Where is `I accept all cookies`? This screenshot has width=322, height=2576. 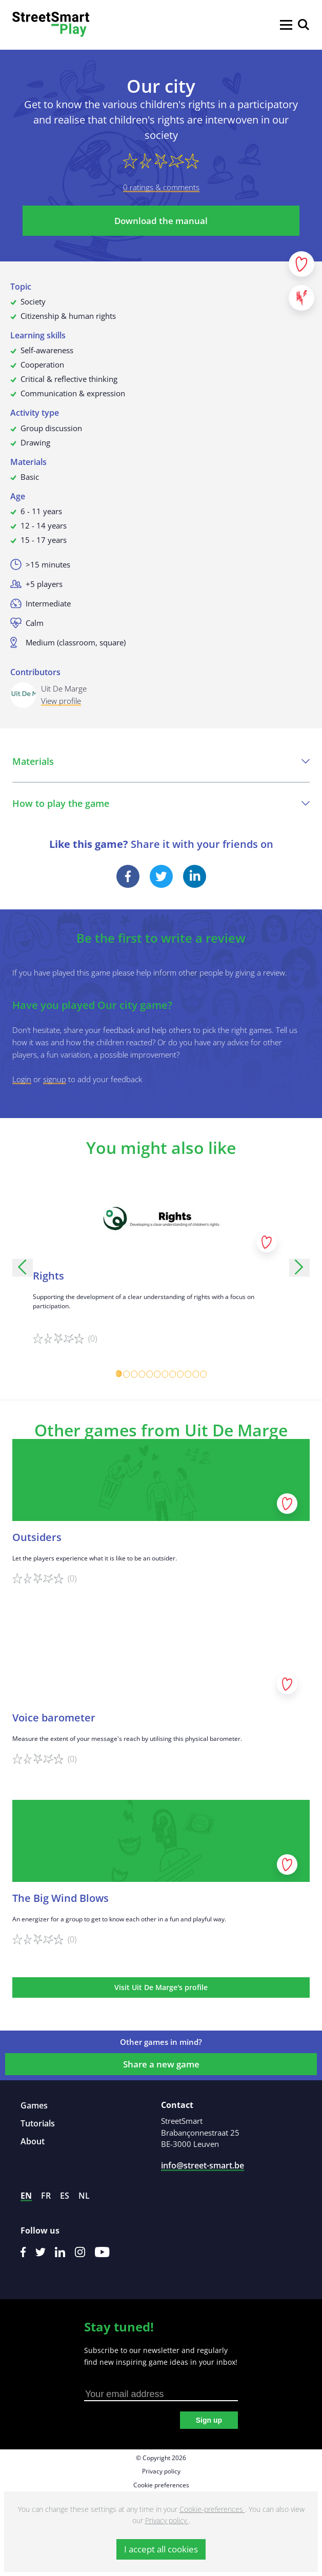 I accept all cookies is located at coordinates (161, 2549).